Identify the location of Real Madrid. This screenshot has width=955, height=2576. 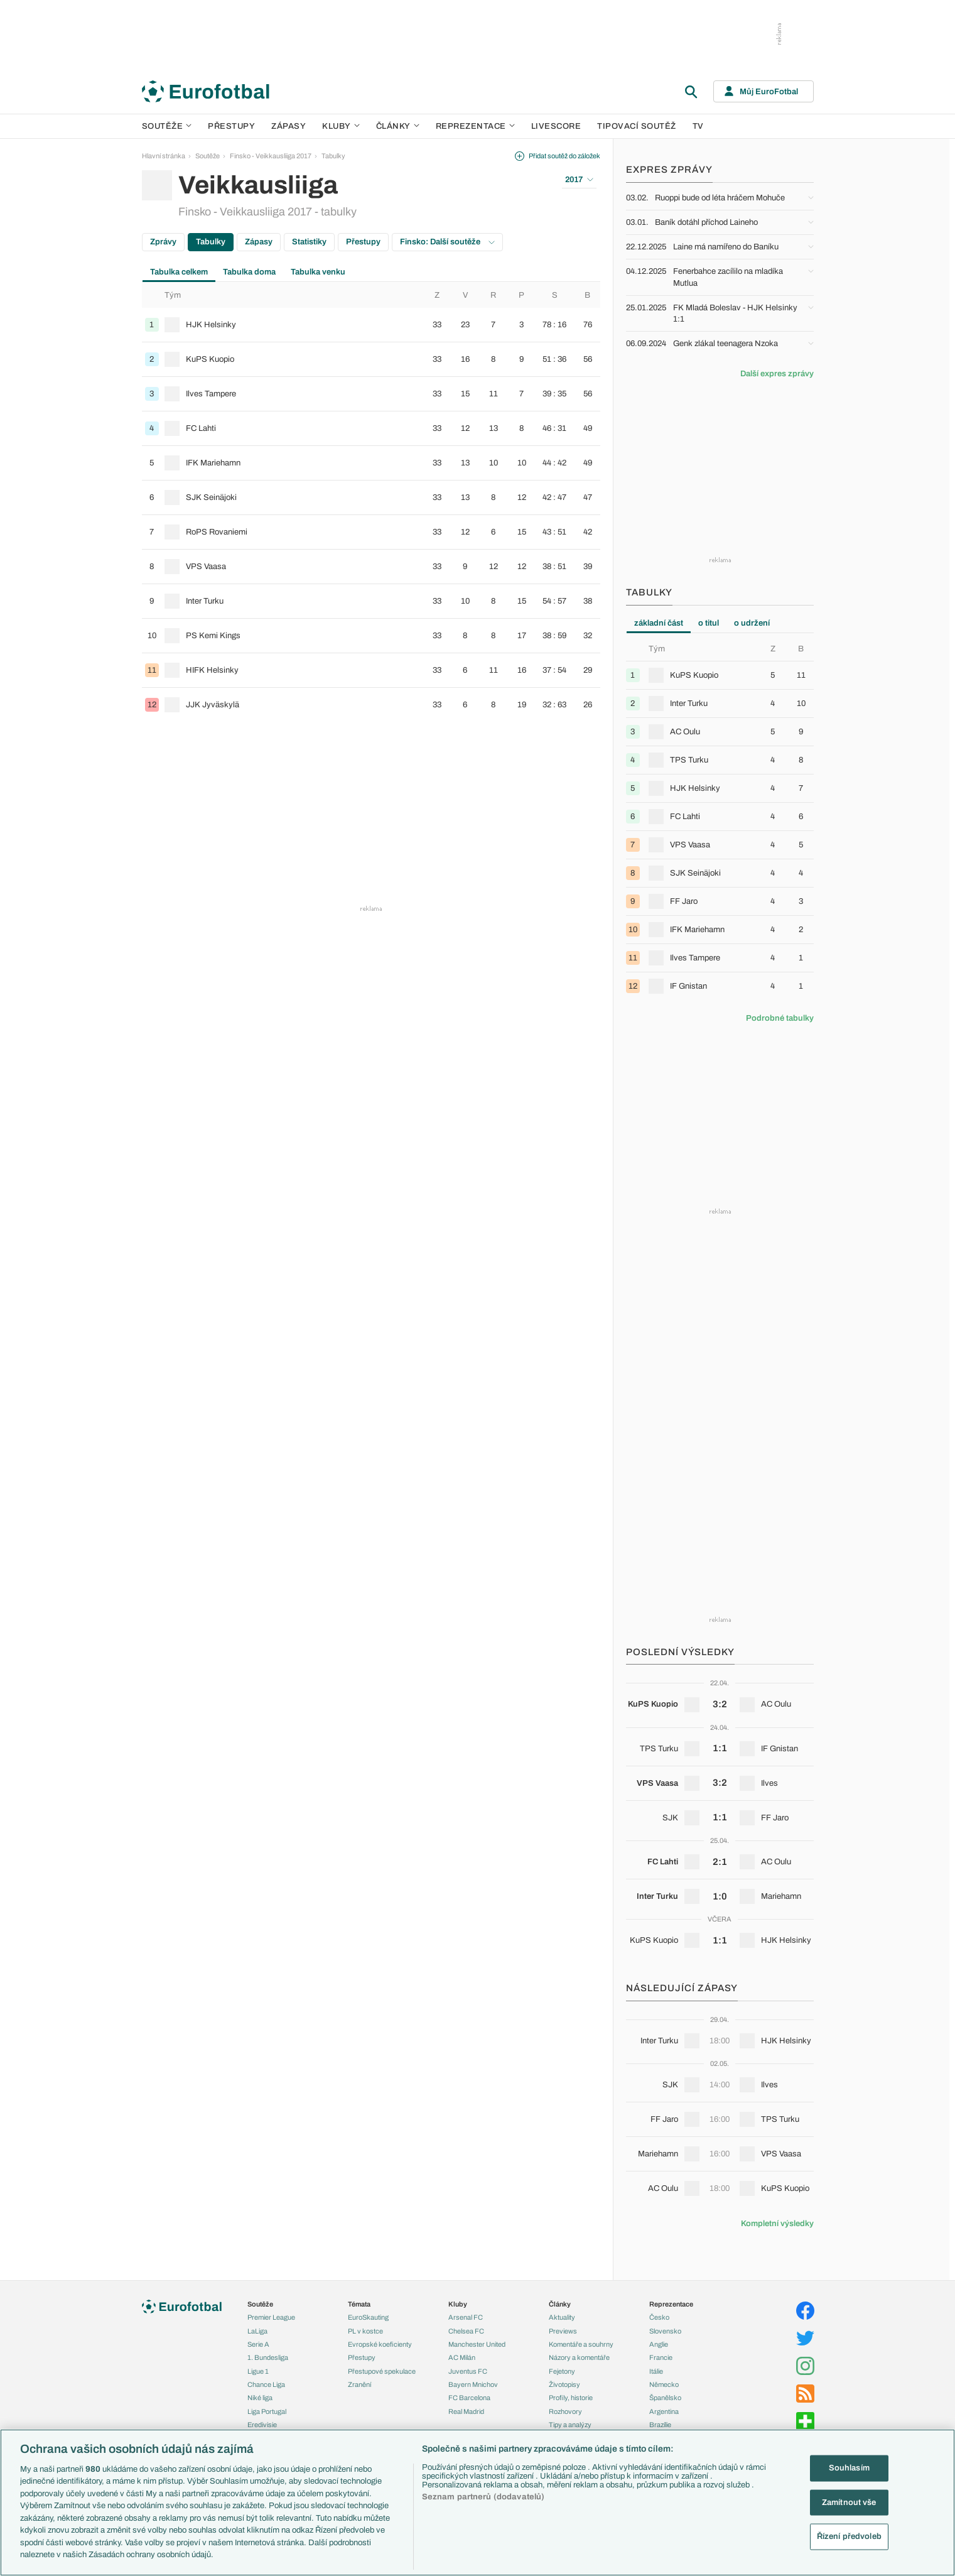
(466, 2411).